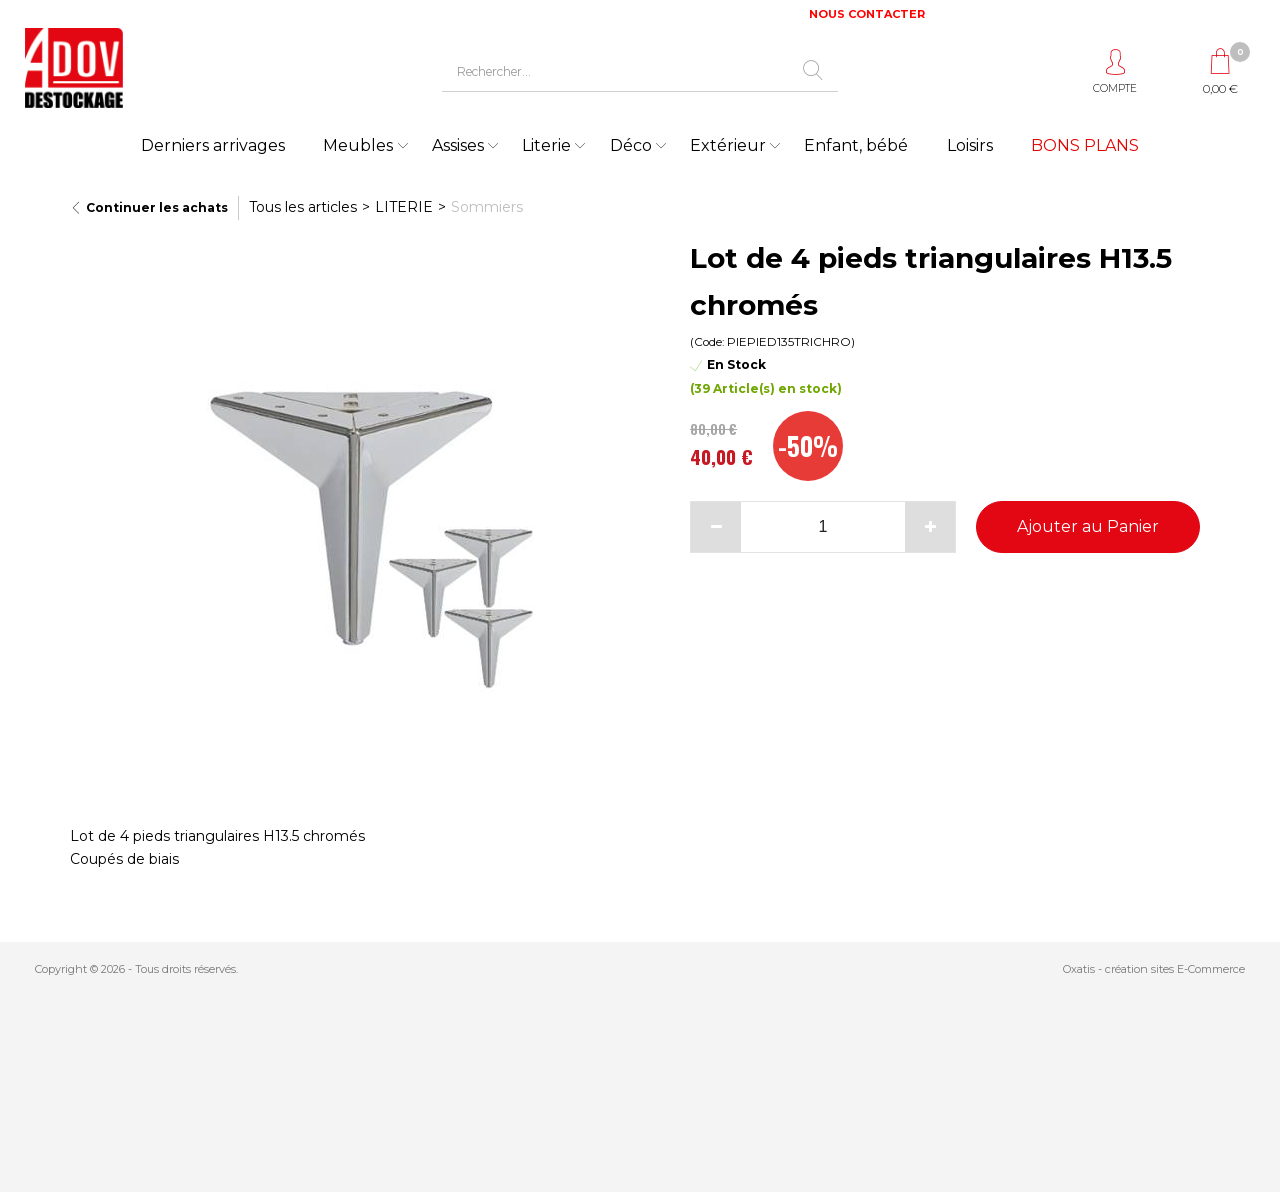 This screenshot has width=1280, height=1192. I want to click on Enfant, bébé, so click(856, 145).